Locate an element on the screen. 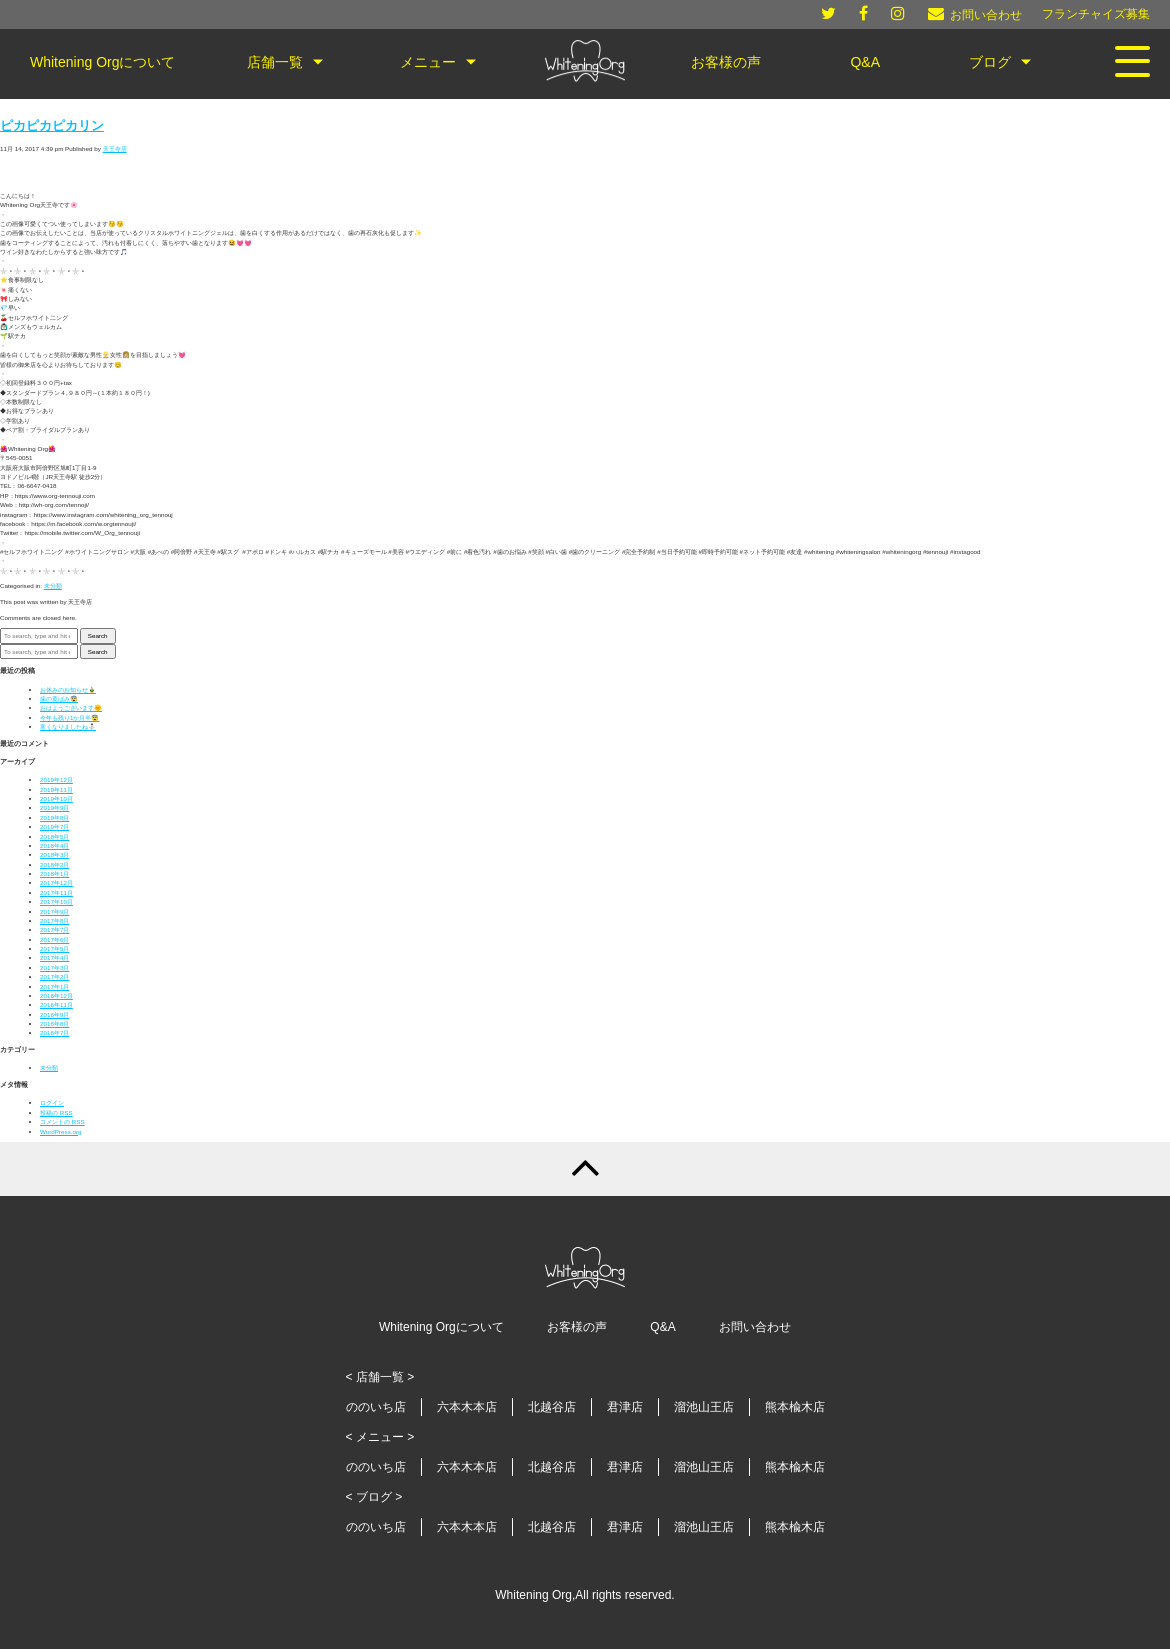 The image size is (1170, 1649). 君津店 is located at coordinates (625, 1407).